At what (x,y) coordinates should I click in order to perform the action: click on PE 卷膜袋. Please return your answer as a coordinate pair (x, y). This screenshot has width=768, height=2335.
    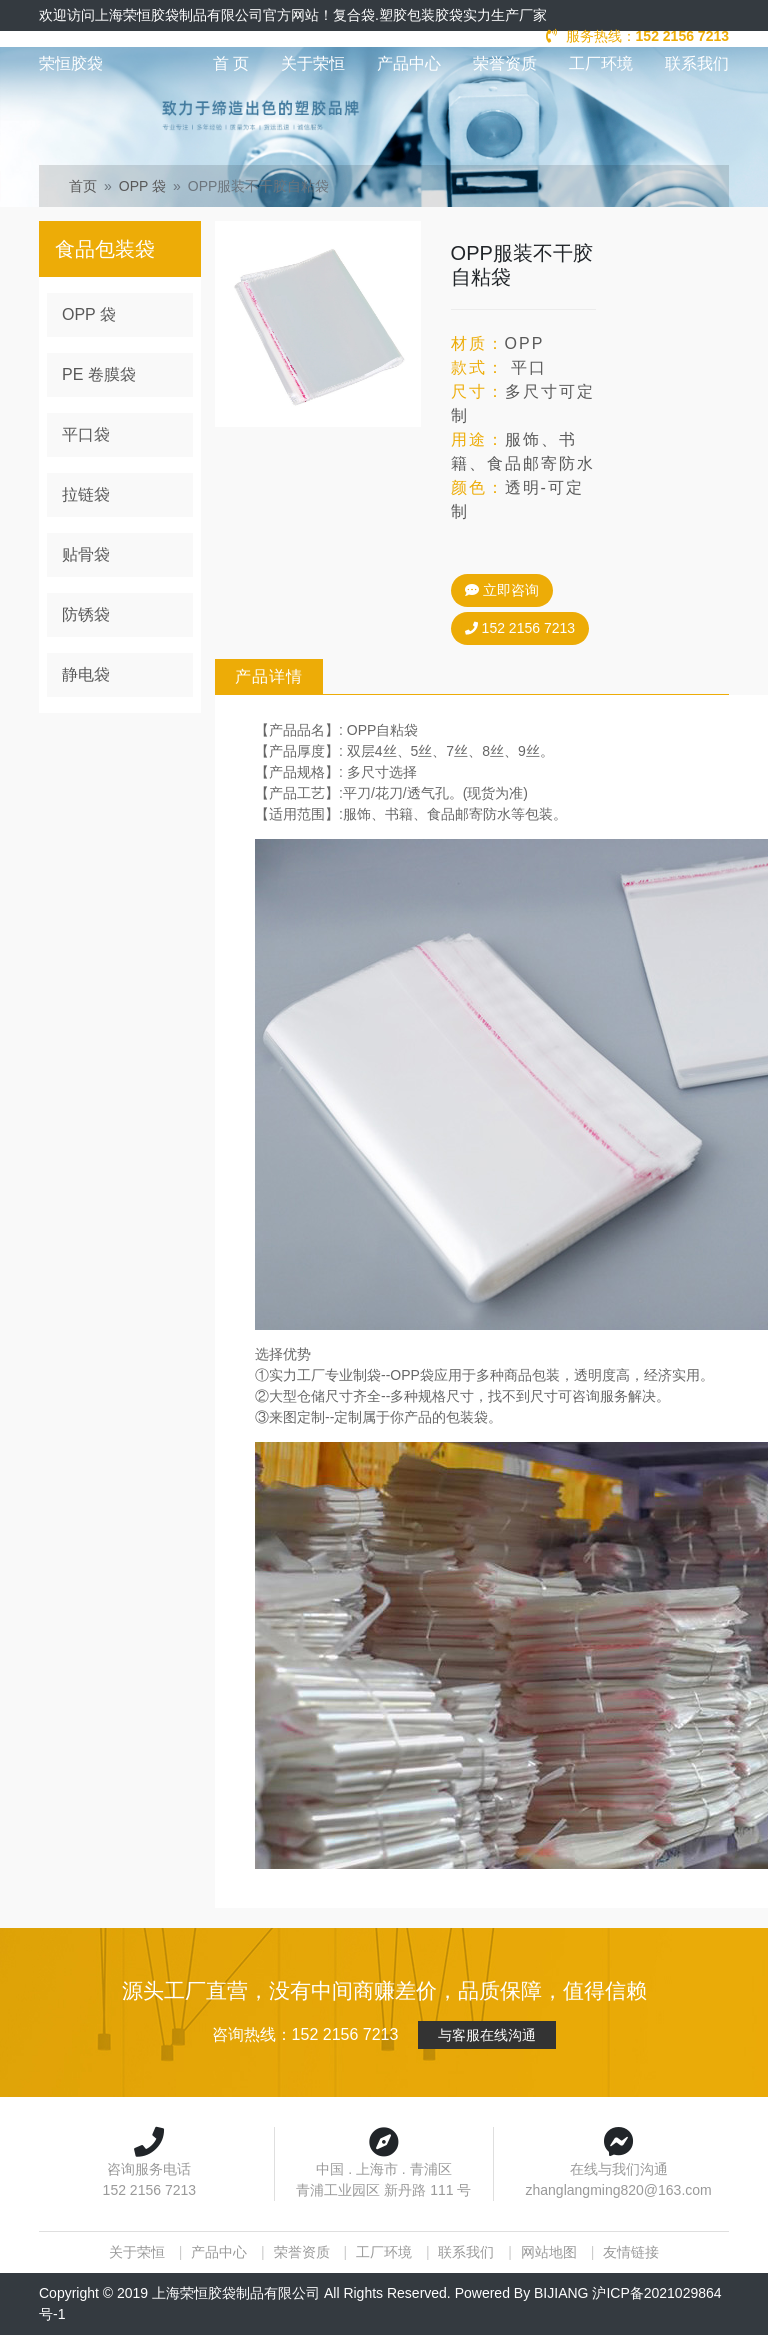
    Looking at the image, I should click on (99, 374).